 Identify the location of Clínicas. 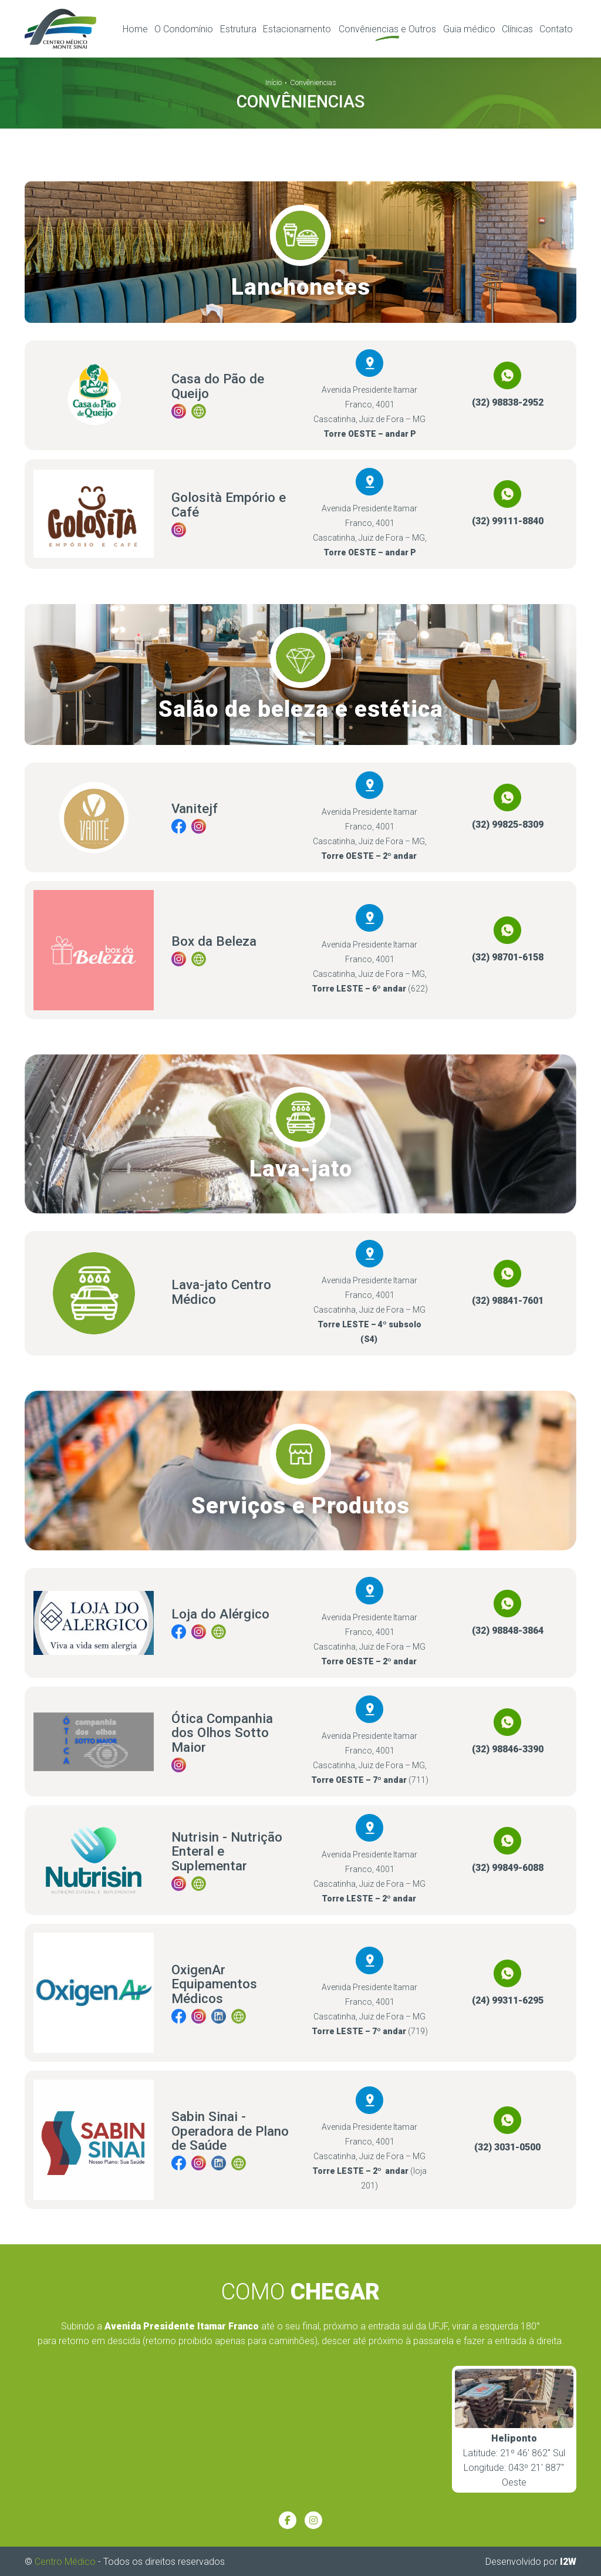
(517, 28).